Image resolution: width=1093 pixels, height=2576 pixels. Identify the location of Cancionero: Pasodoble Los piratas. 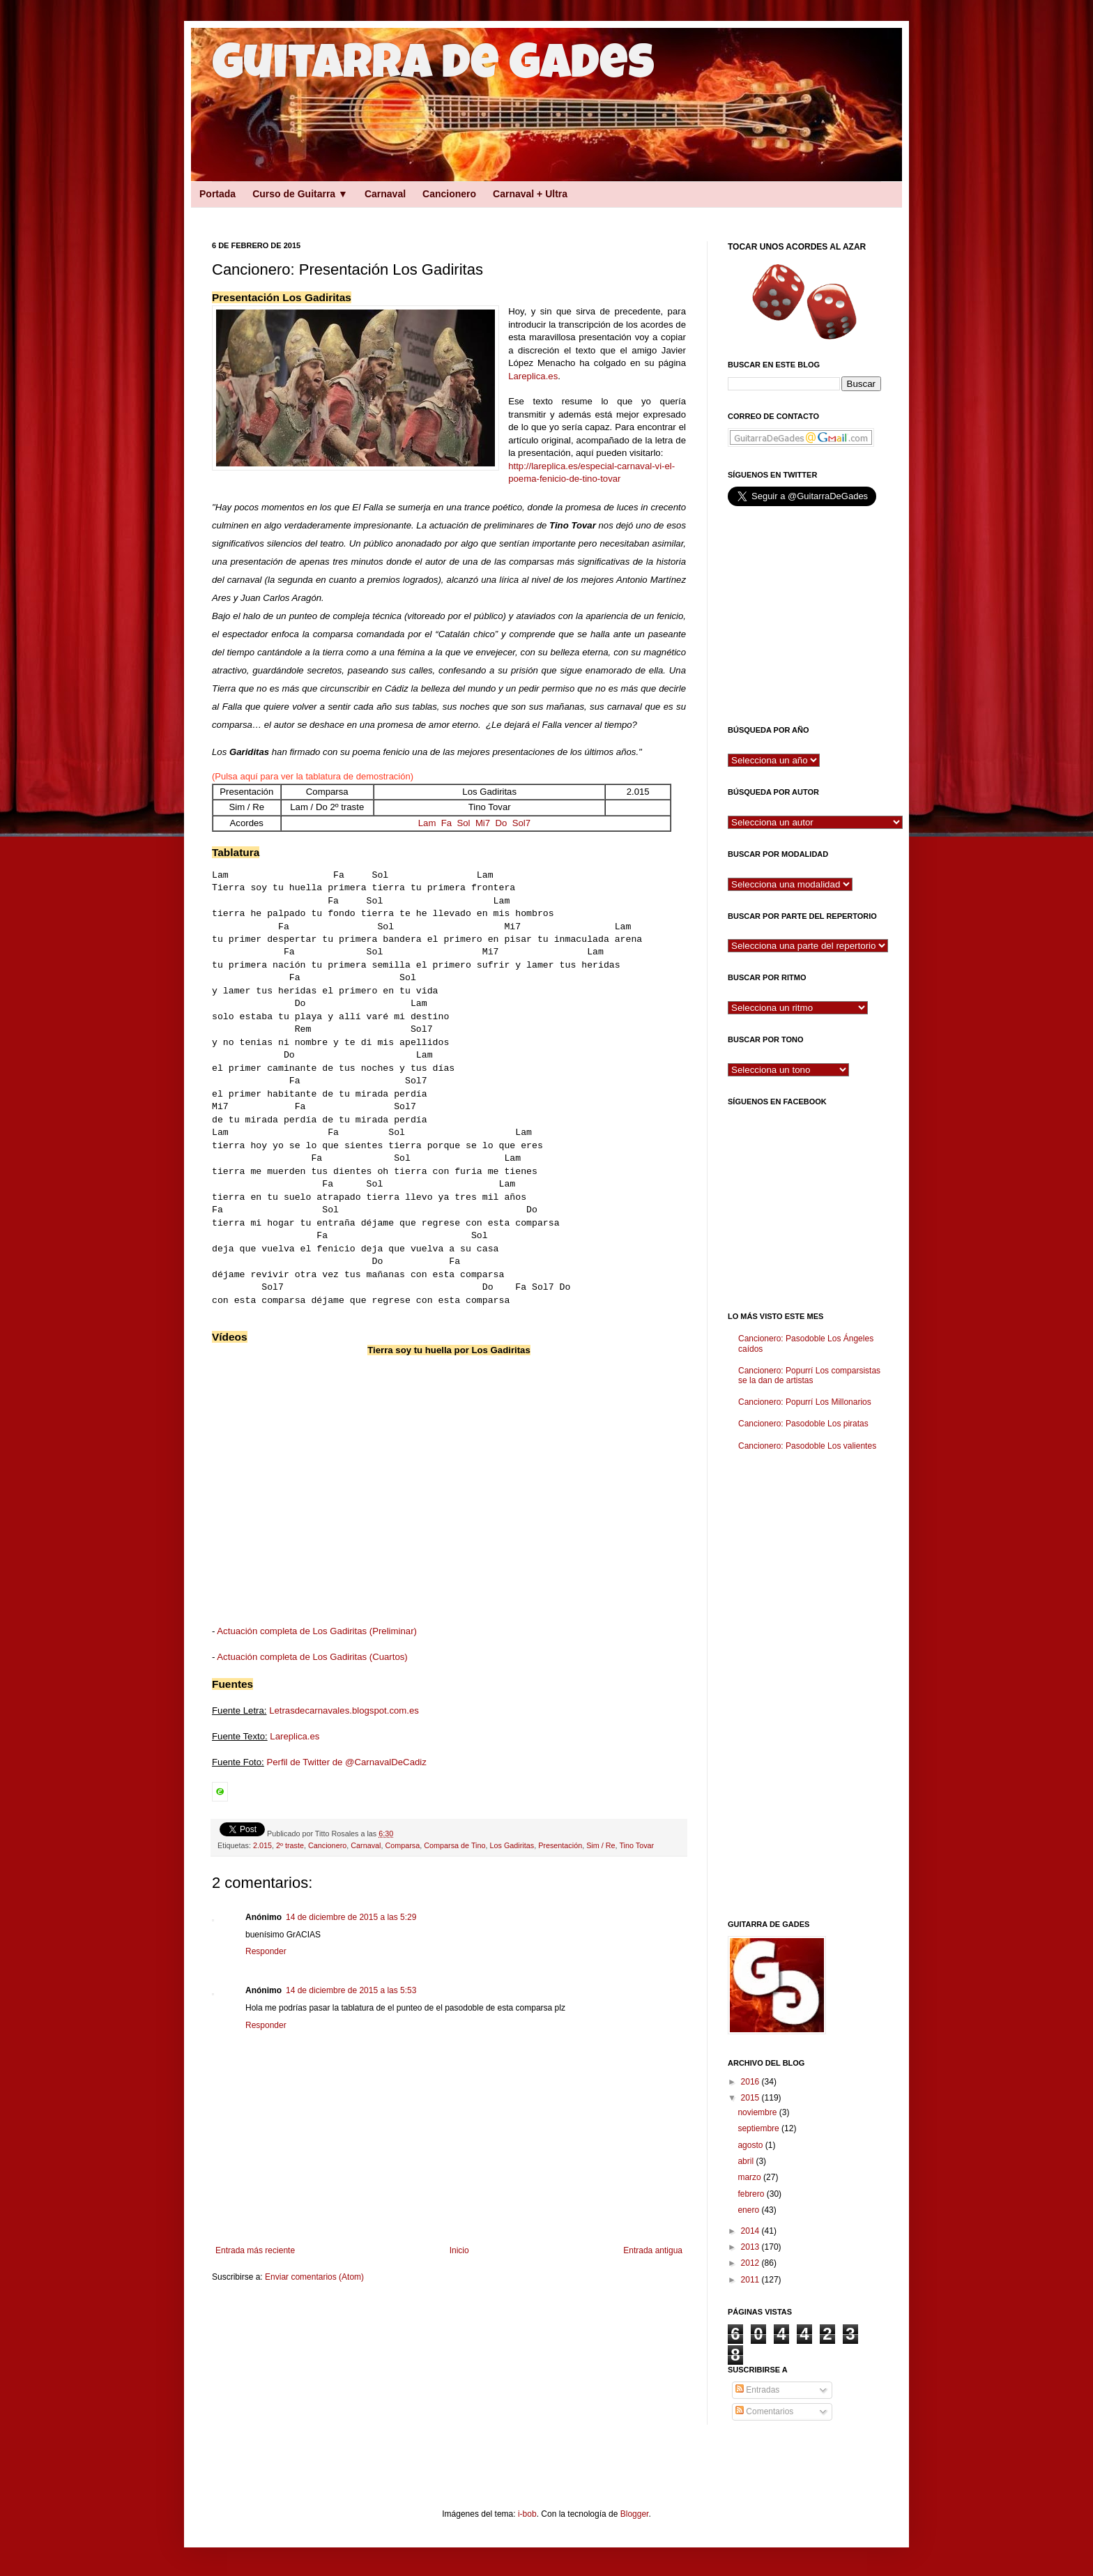
(803, 1423).